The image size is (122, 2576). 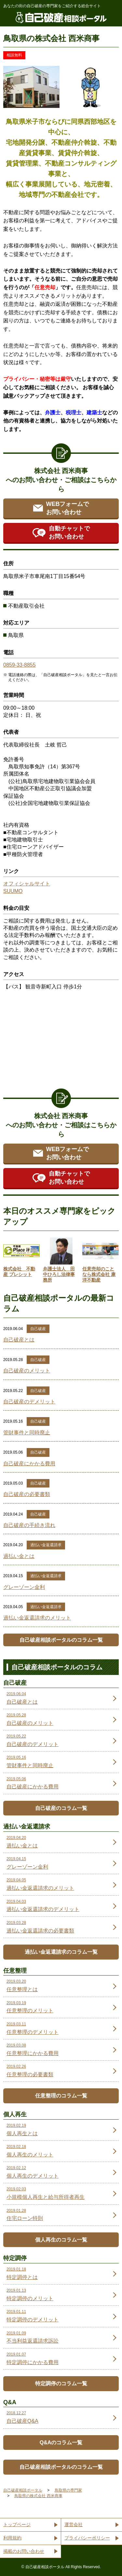 What do you see at coordinates (12, 2537) in the screenshot?
I see `利用規約` at bounding box center [12, 2537].